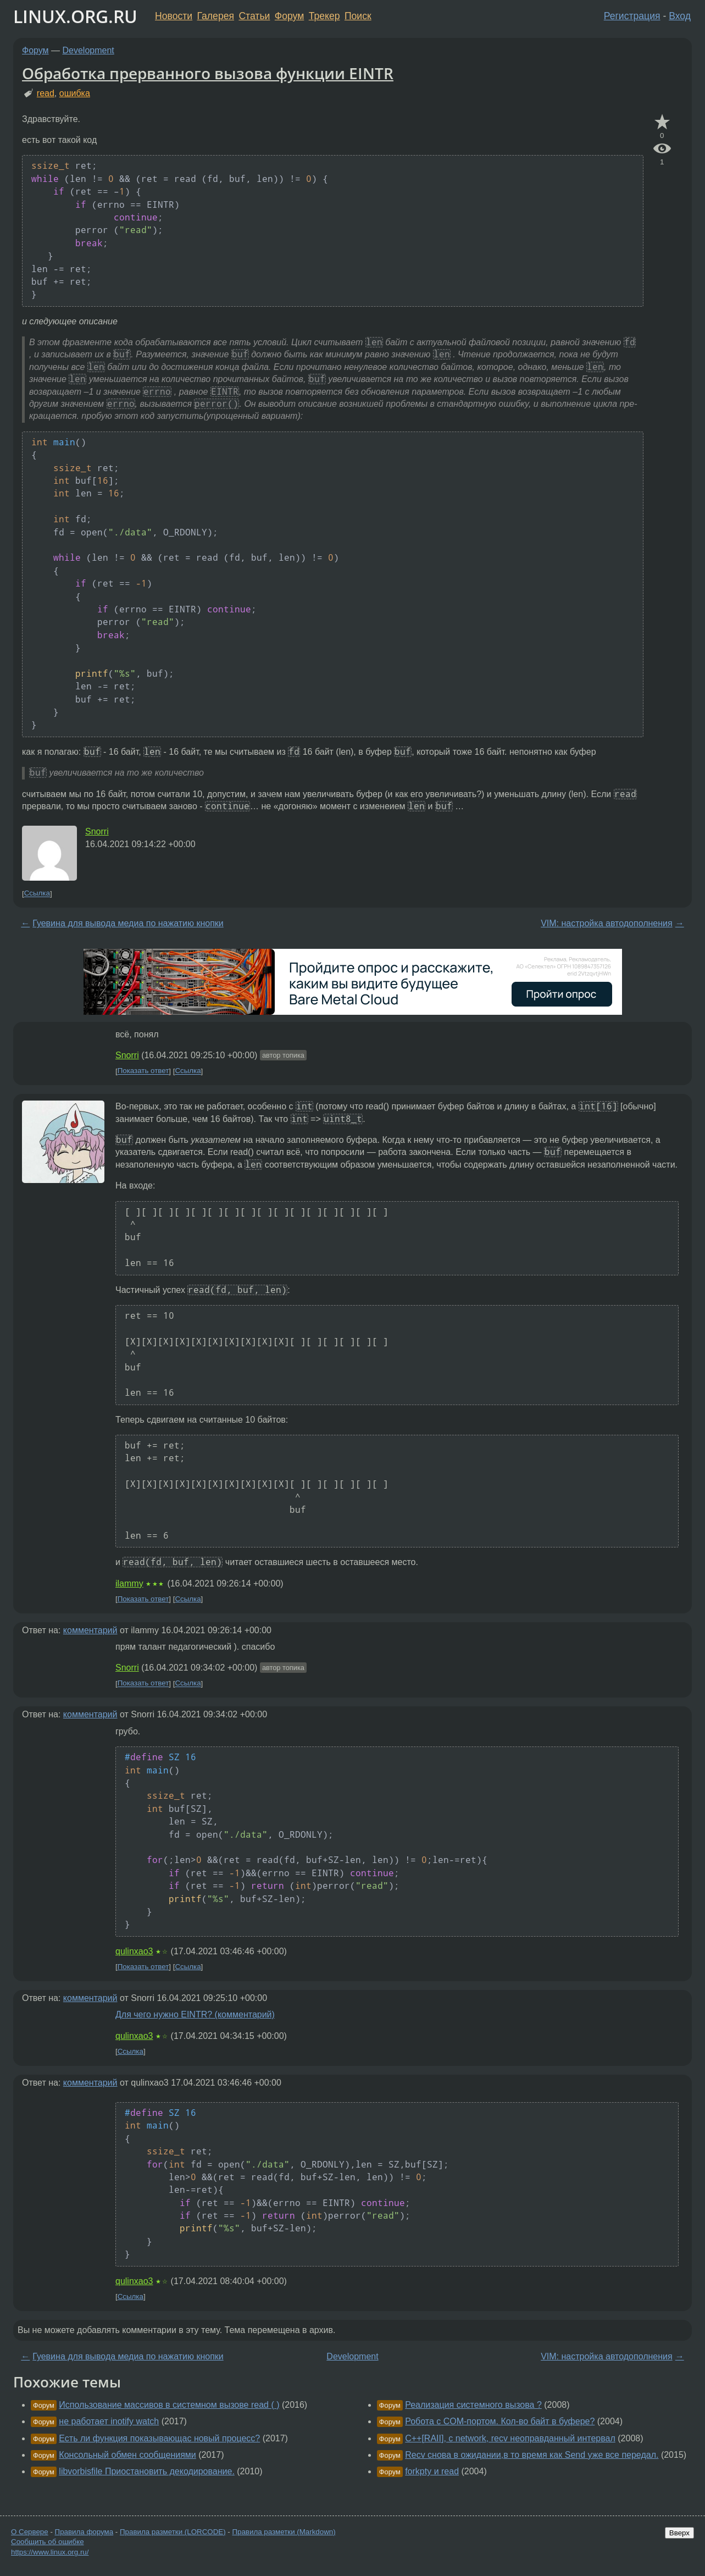 This screenshot has height=2576, width=705. I want to click on LINUX.ORG.RU, so click(75, 16).